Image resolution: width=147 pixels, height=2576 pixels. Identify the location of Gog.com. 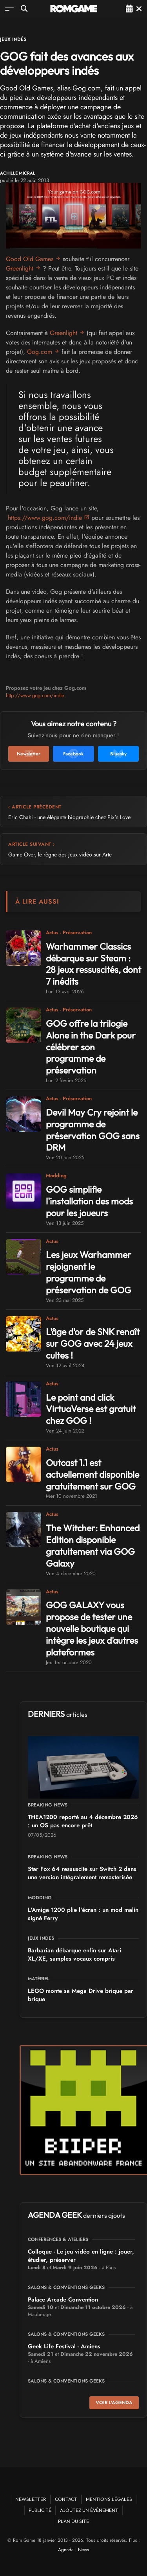
(39, 351).